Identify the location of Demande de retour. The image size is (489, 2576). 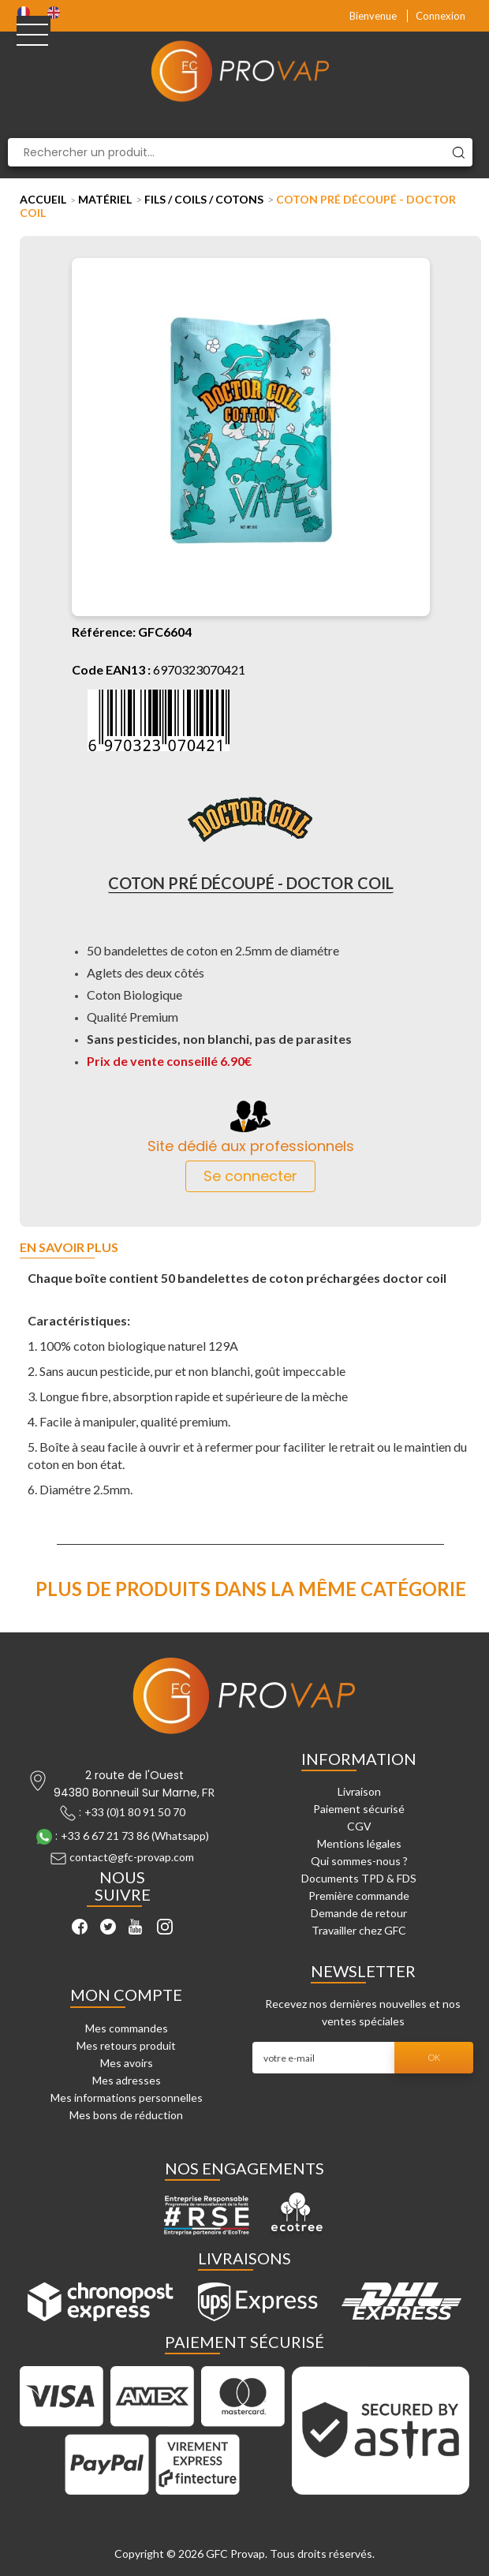
(359, 1913).